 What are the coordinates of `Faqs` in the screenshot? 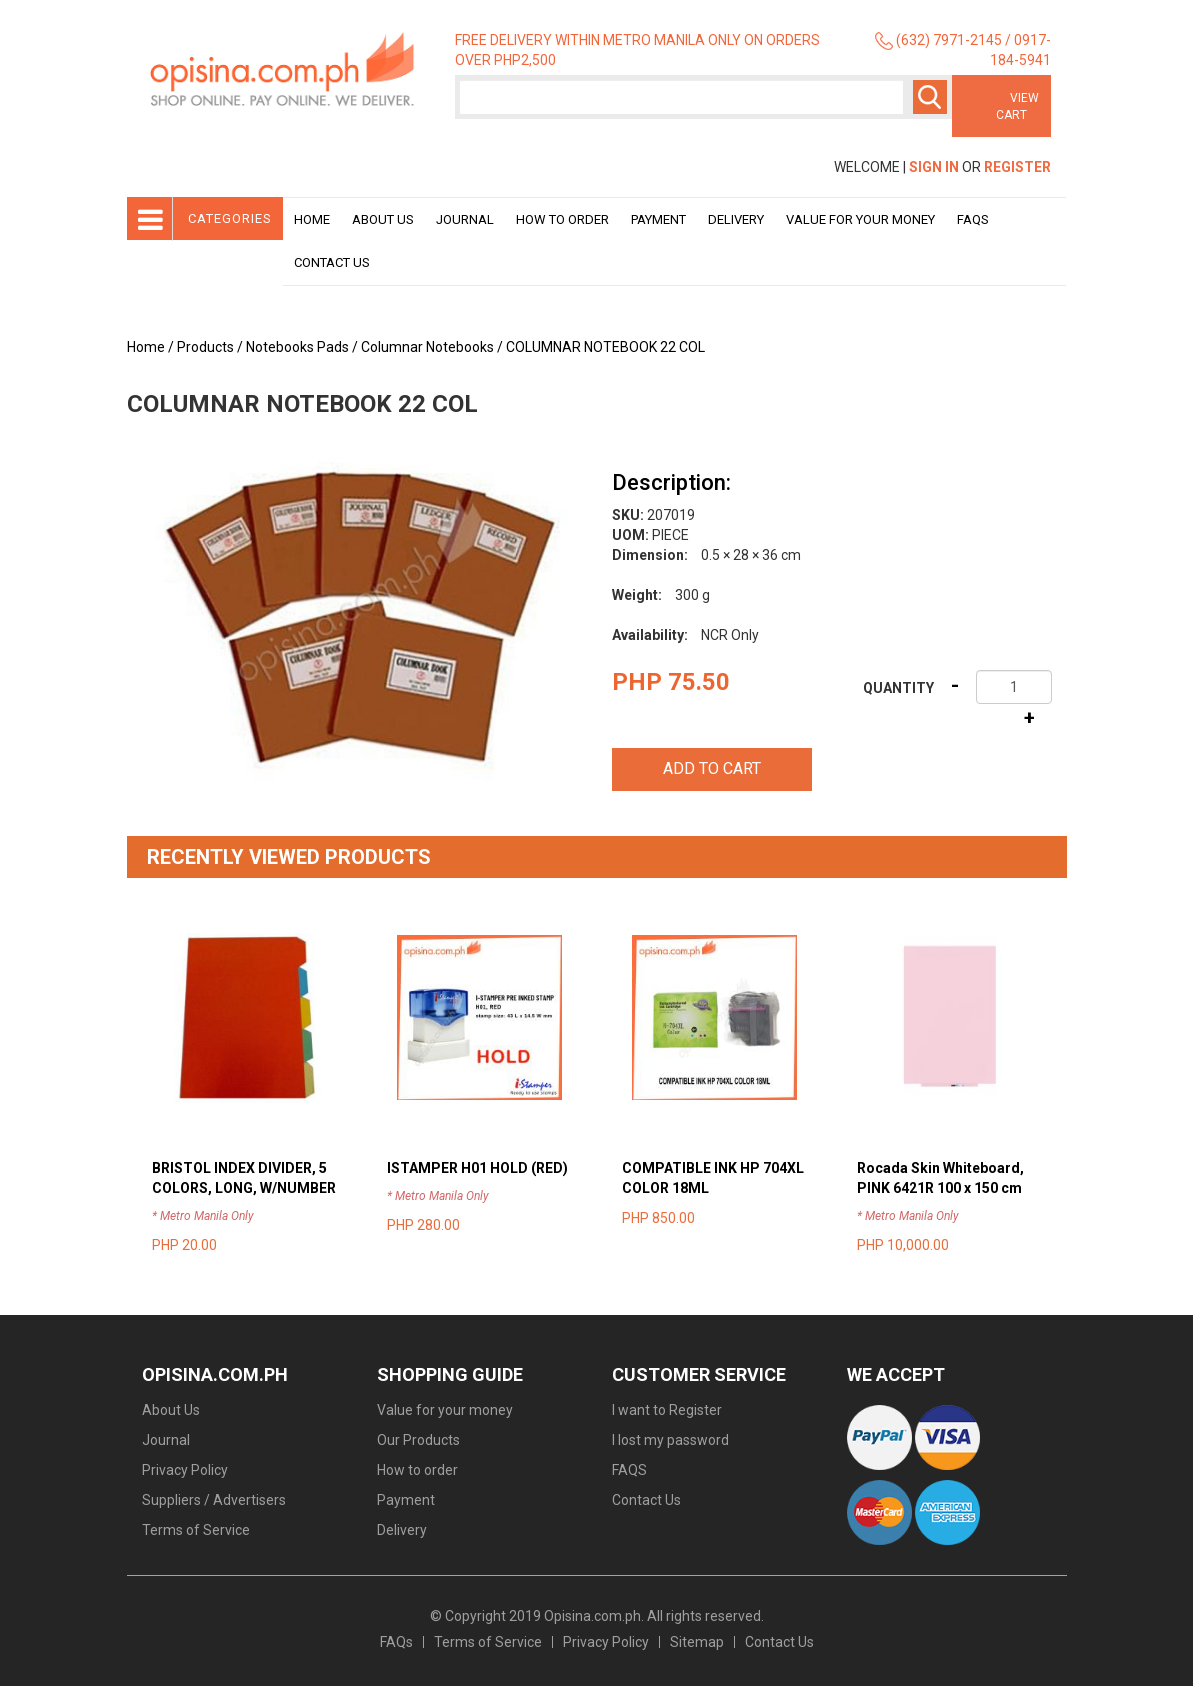 It's located at (973, 219).